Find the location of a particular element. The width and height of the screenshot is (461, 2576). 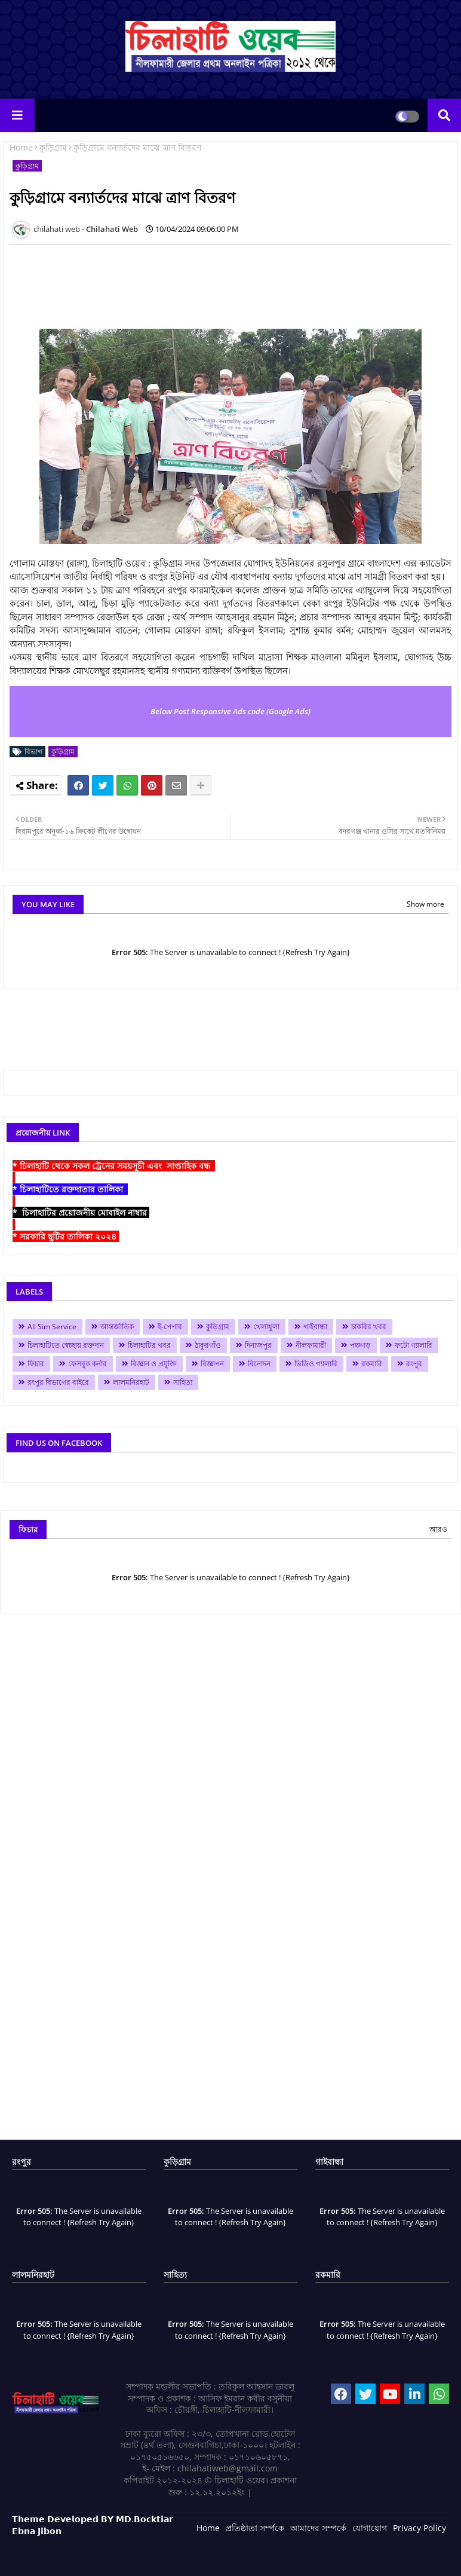

গাইবান্ধা is located at coordinates (315, 1326).